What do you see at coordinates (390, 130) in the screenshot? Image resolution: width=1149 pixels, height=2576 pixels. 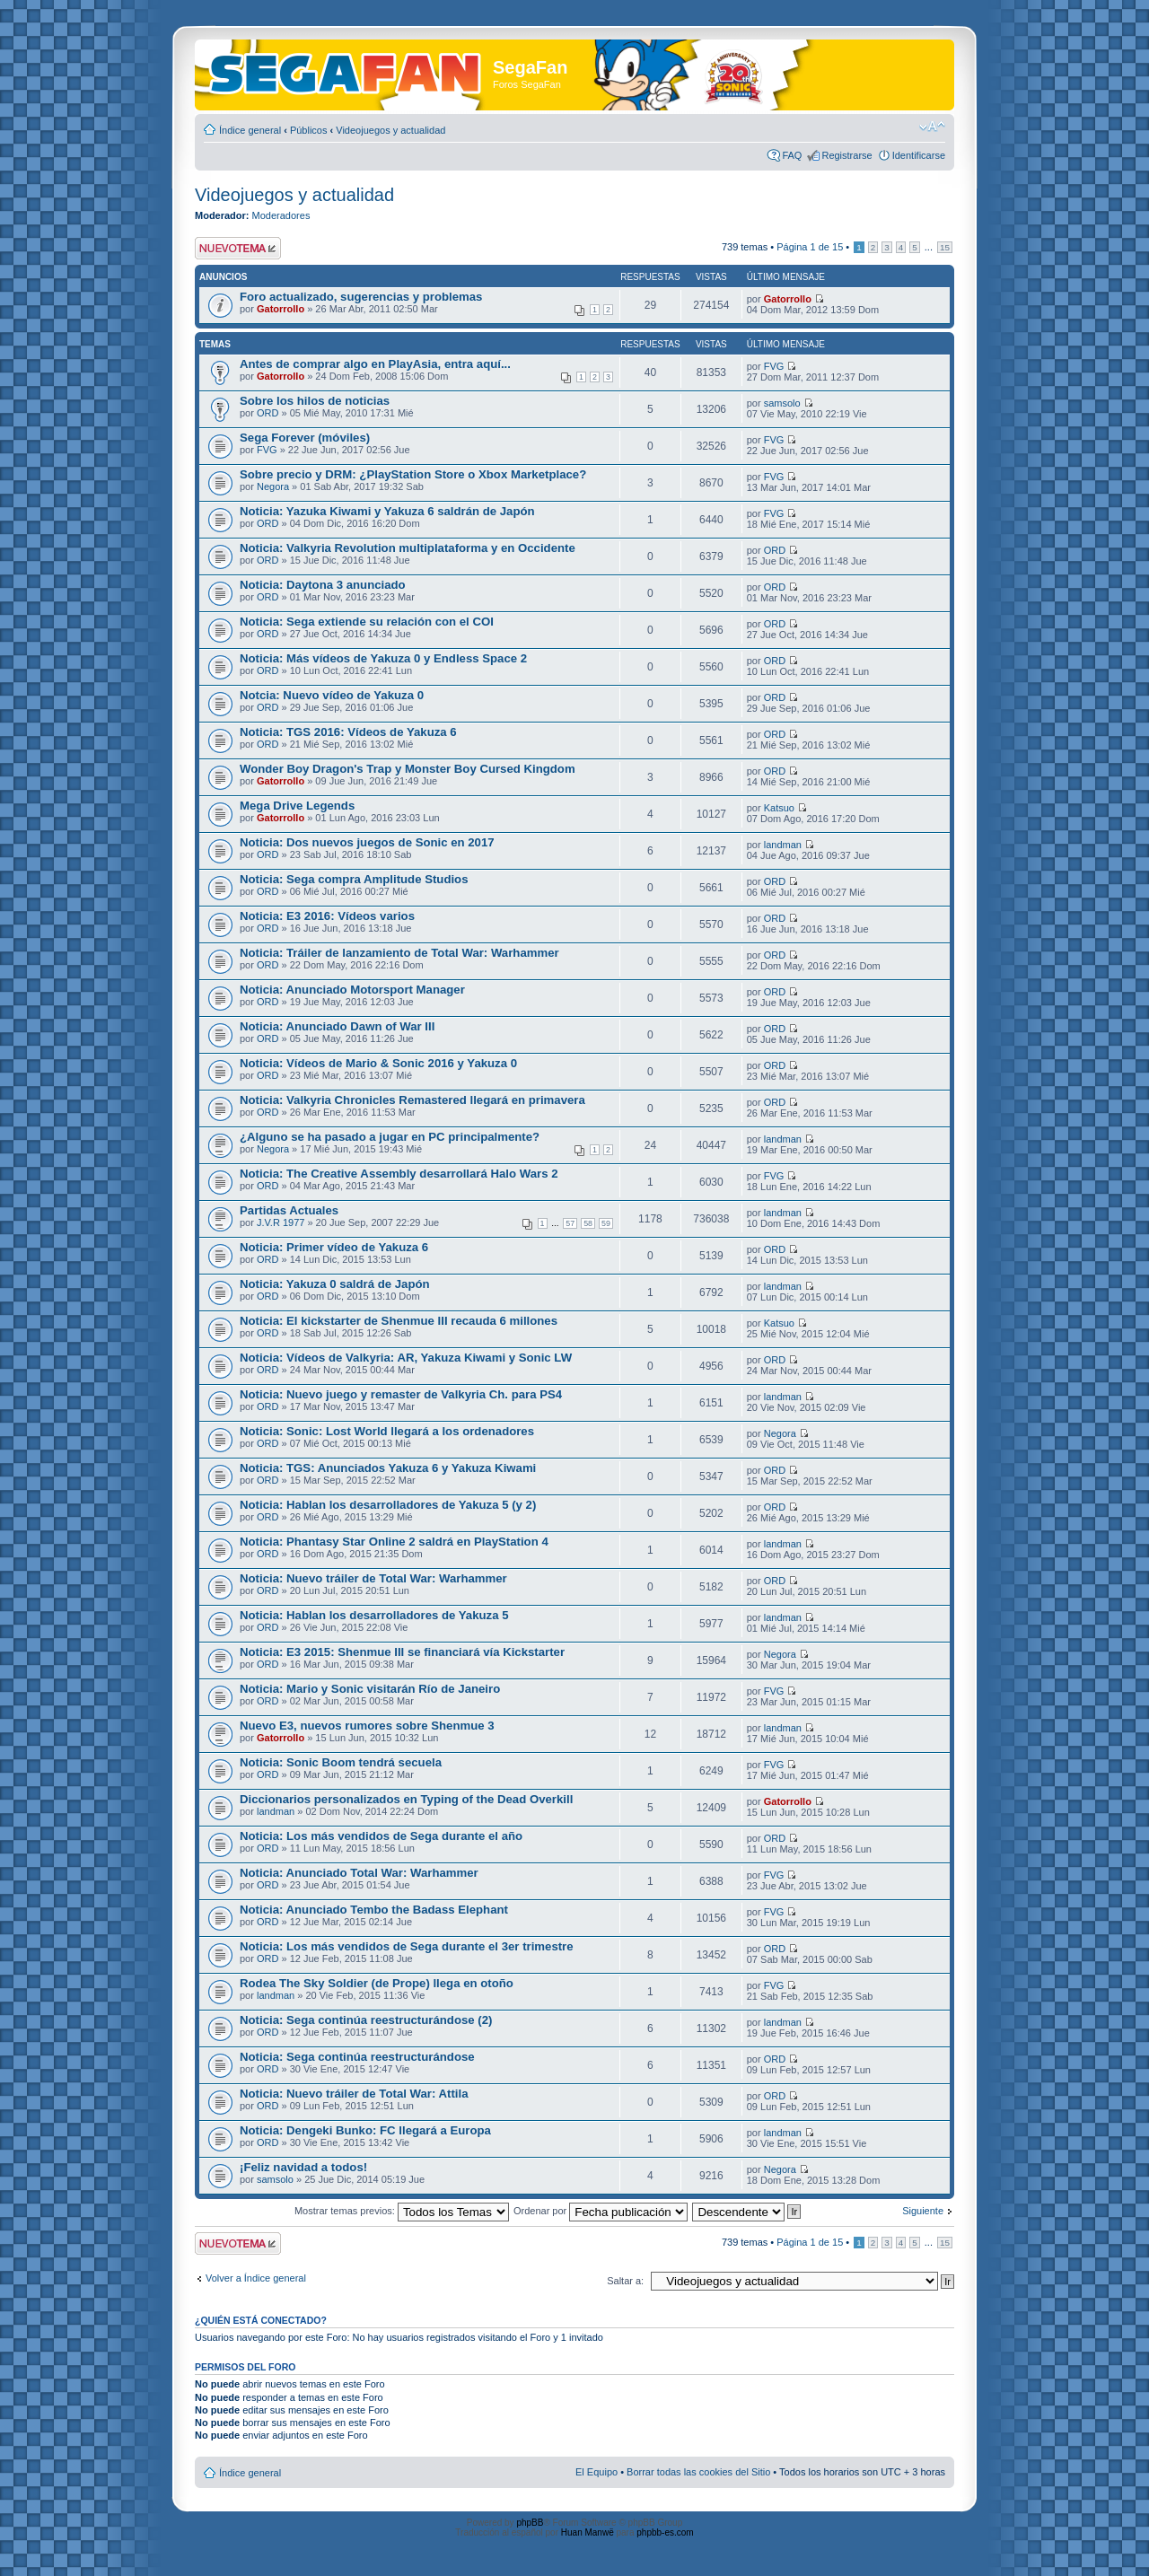 I see `Videojuegos y actualidad` at bounding box center [390, 130].